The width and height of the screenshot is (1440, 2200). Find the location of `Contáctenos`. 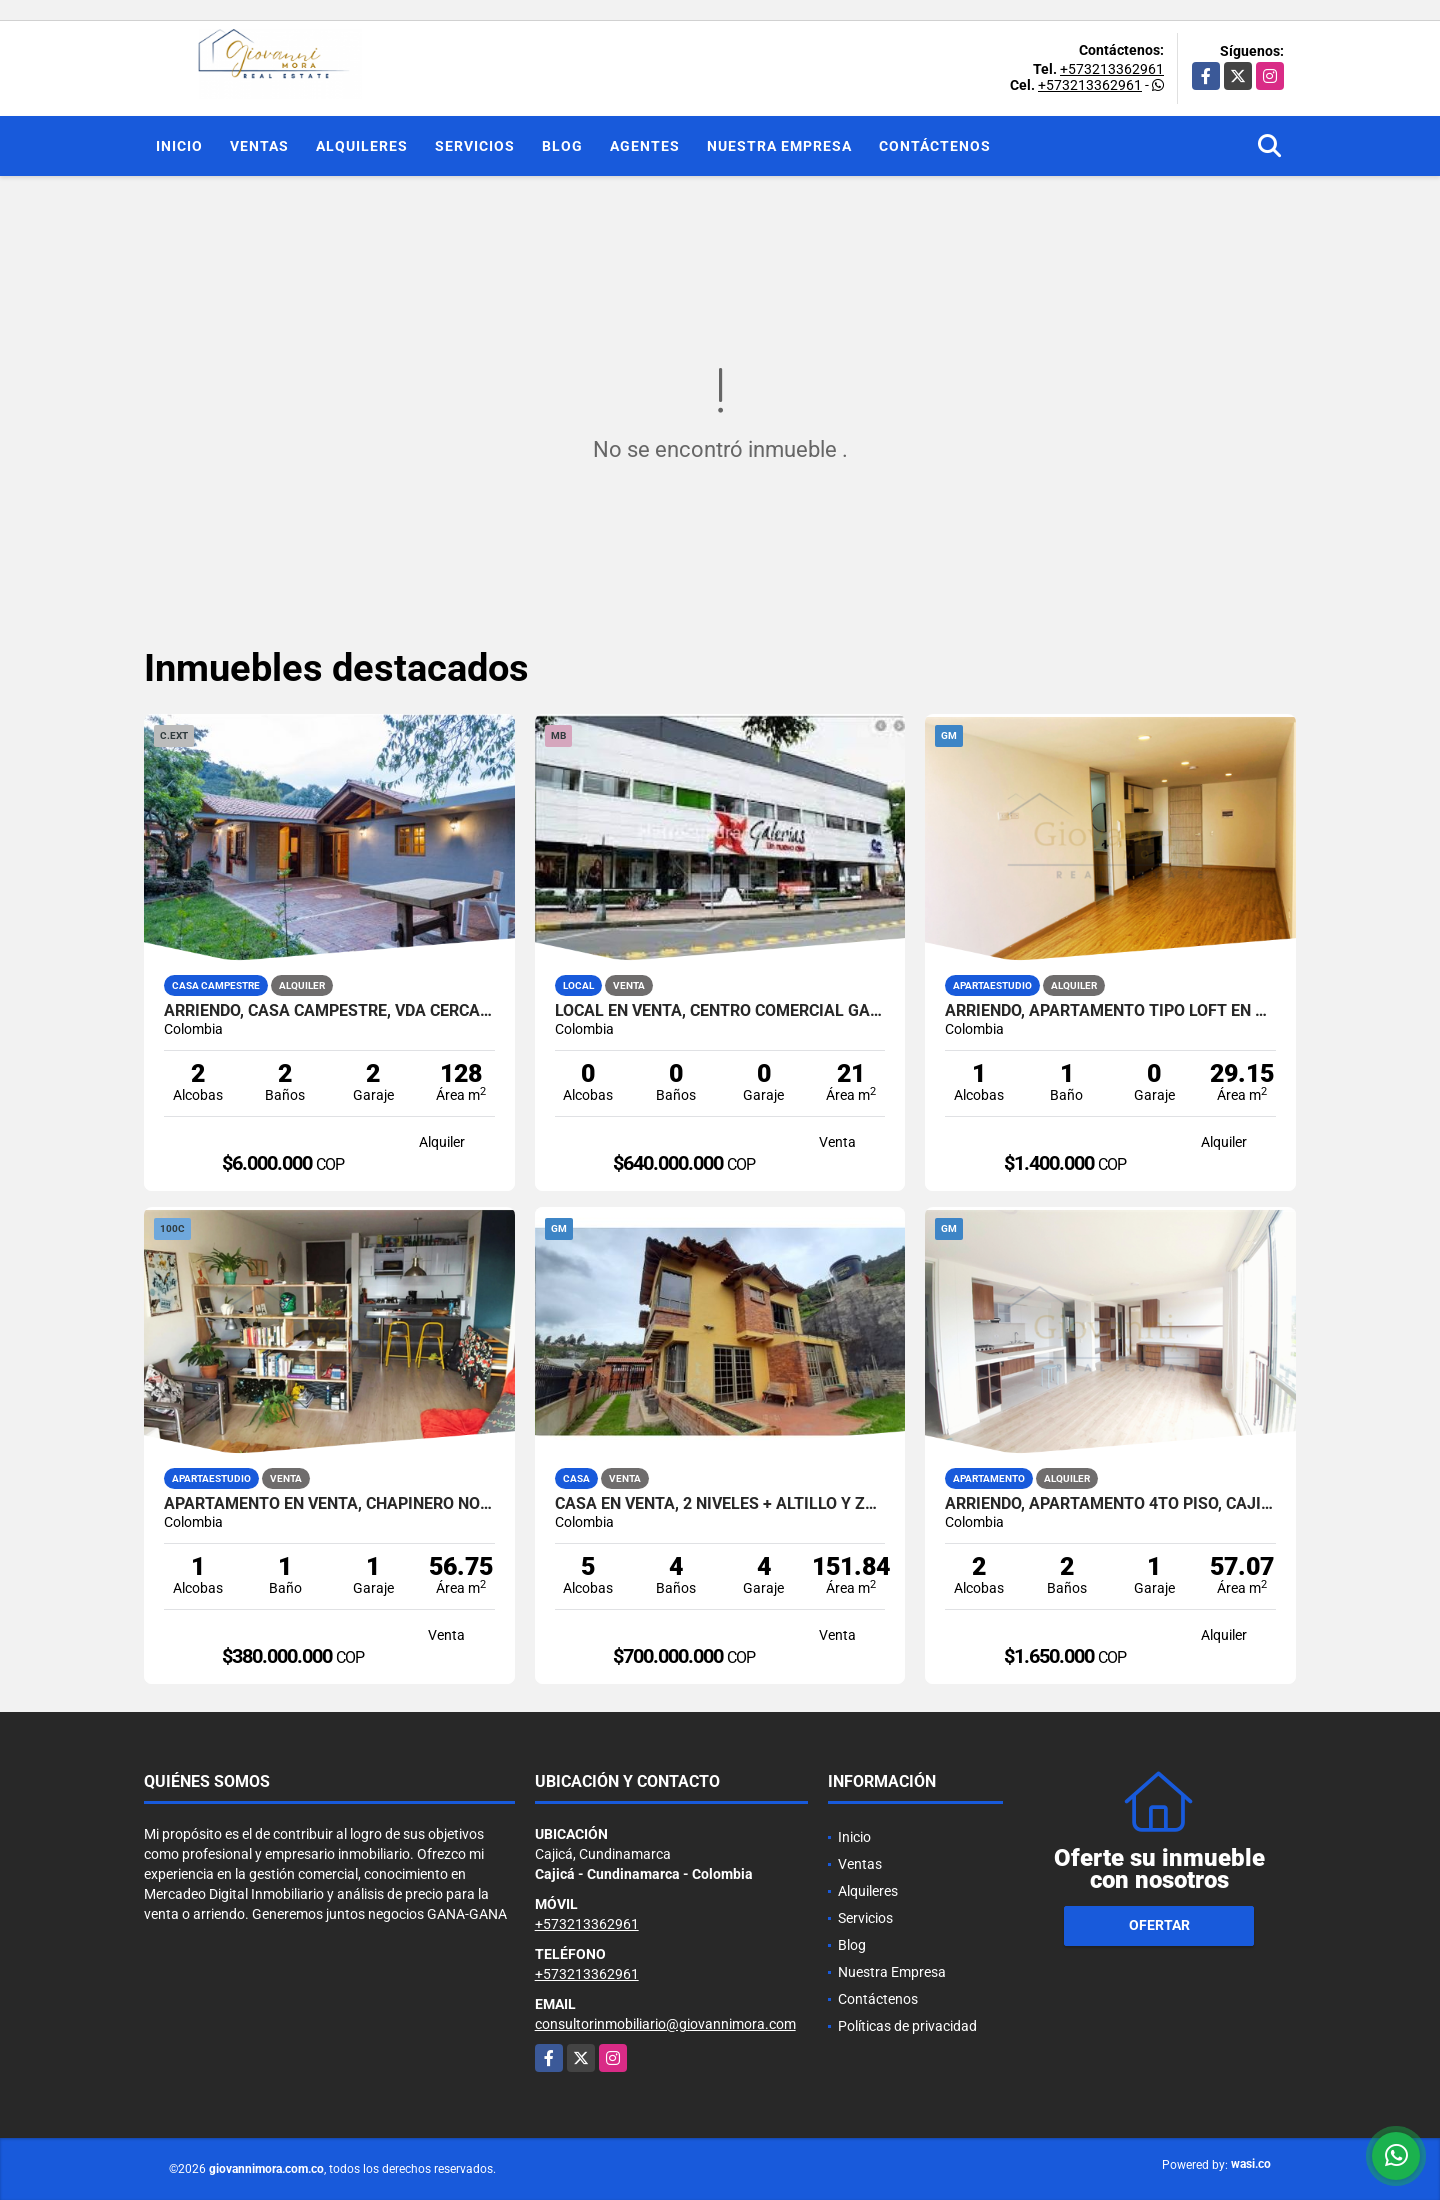

Contáctenos is located at coordinates (935, 146).